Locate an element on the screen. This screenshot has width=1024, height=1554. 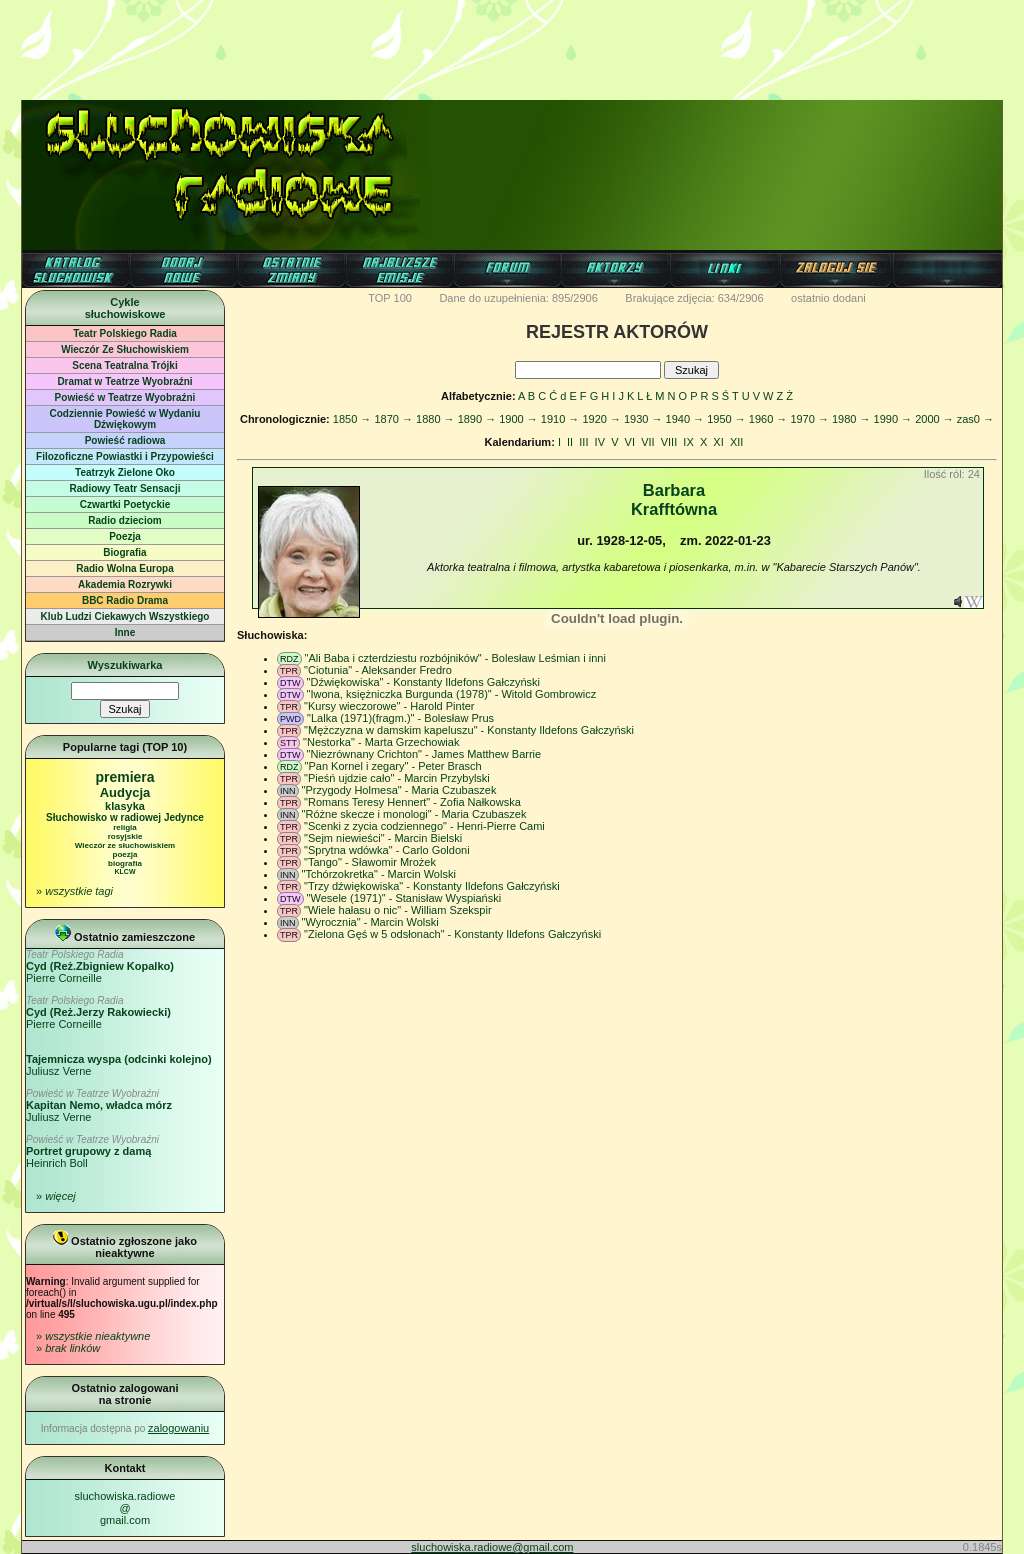
poezja is located at coordinates (125, 854).